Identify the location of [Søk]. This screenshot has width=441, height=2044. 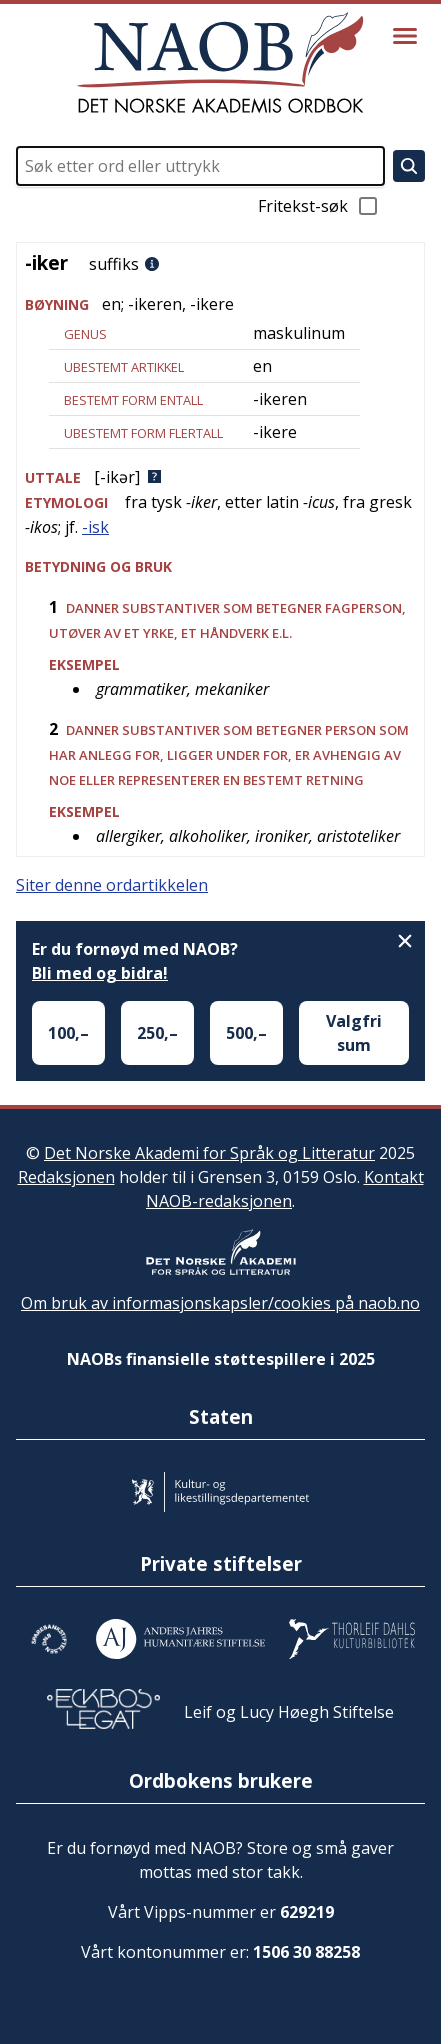
(409, 166).